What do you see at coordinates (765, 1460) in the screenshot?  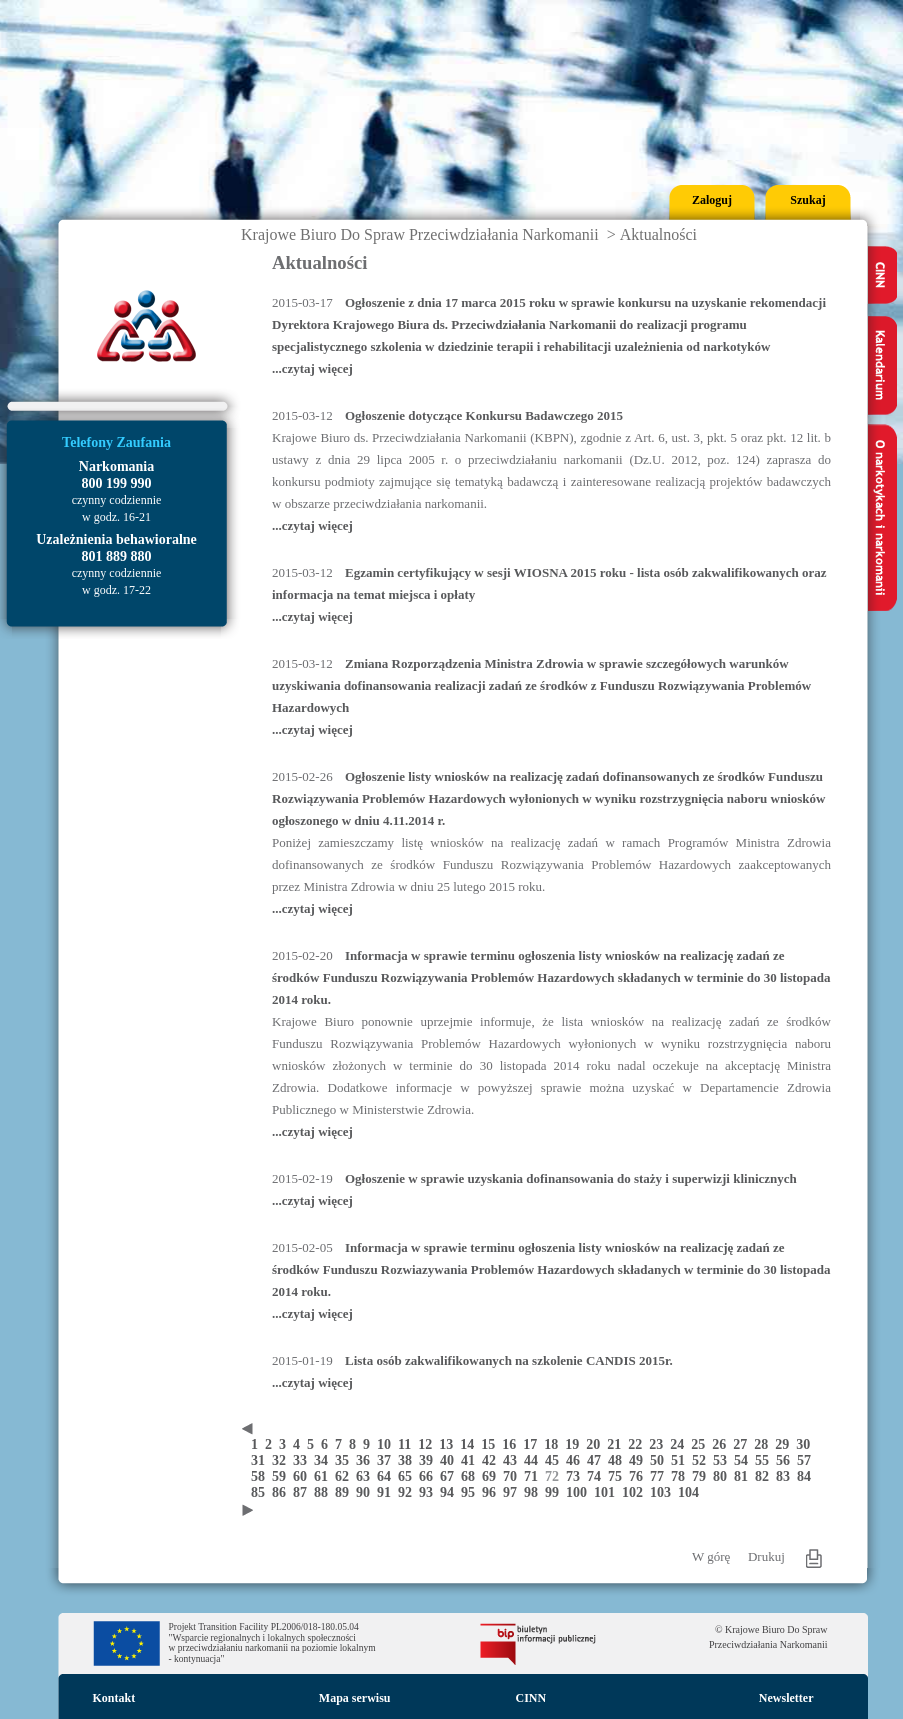 I see `55` at bounding box center [765, 1460].